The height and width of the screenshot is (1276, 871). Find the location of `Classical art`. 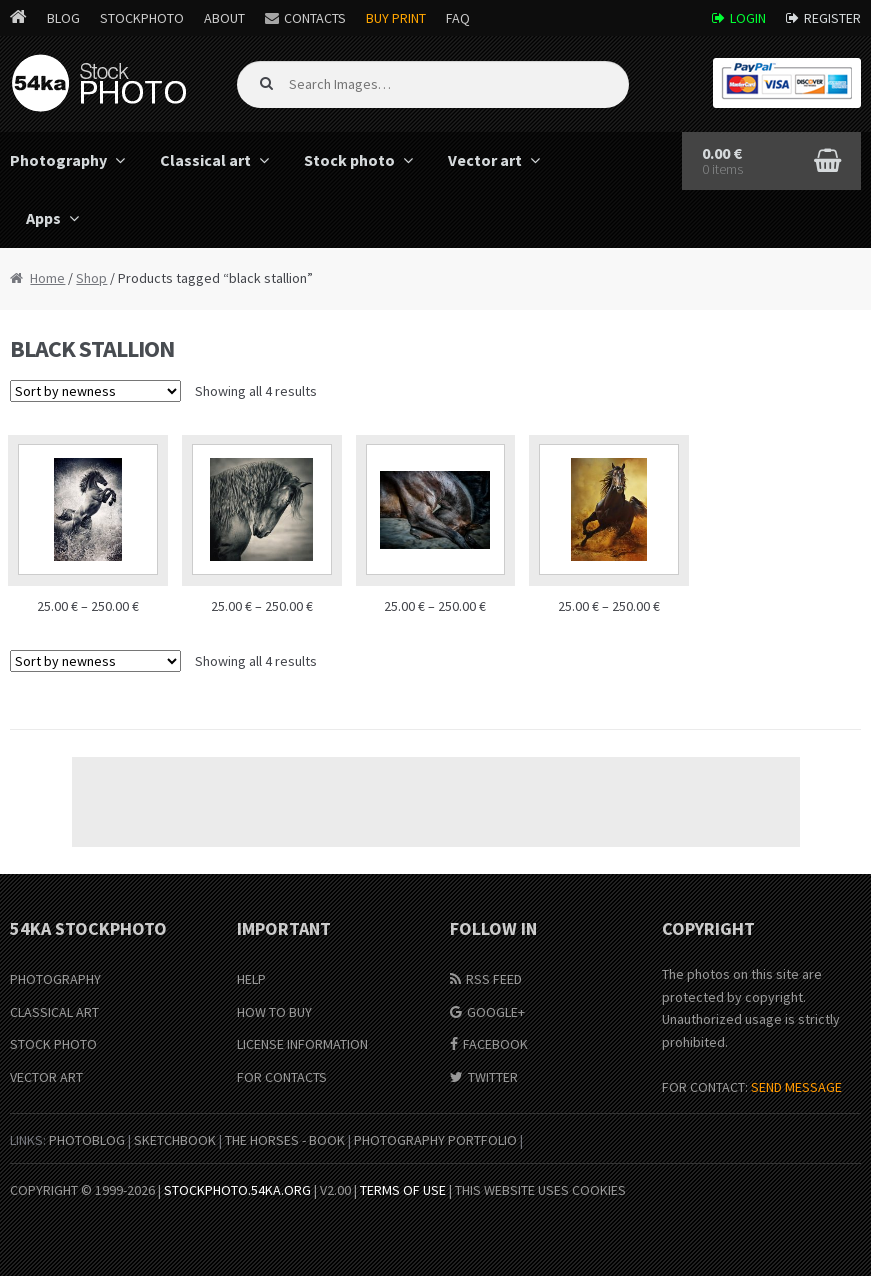

Classical art is located at coordinates (205, 160).